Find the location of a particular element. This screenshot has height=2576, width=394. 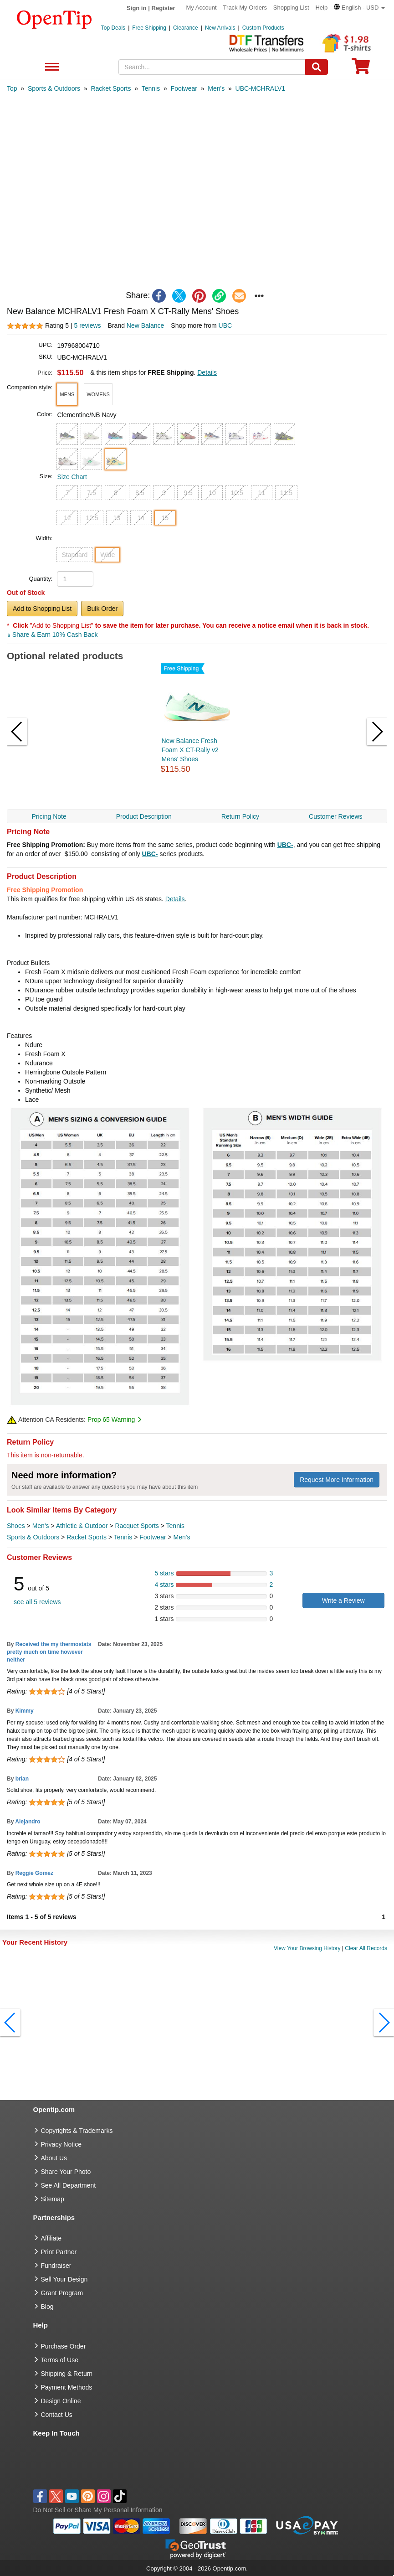

Racquet Sports [category Racquet Sports] is located at coordinates (137, 1525).